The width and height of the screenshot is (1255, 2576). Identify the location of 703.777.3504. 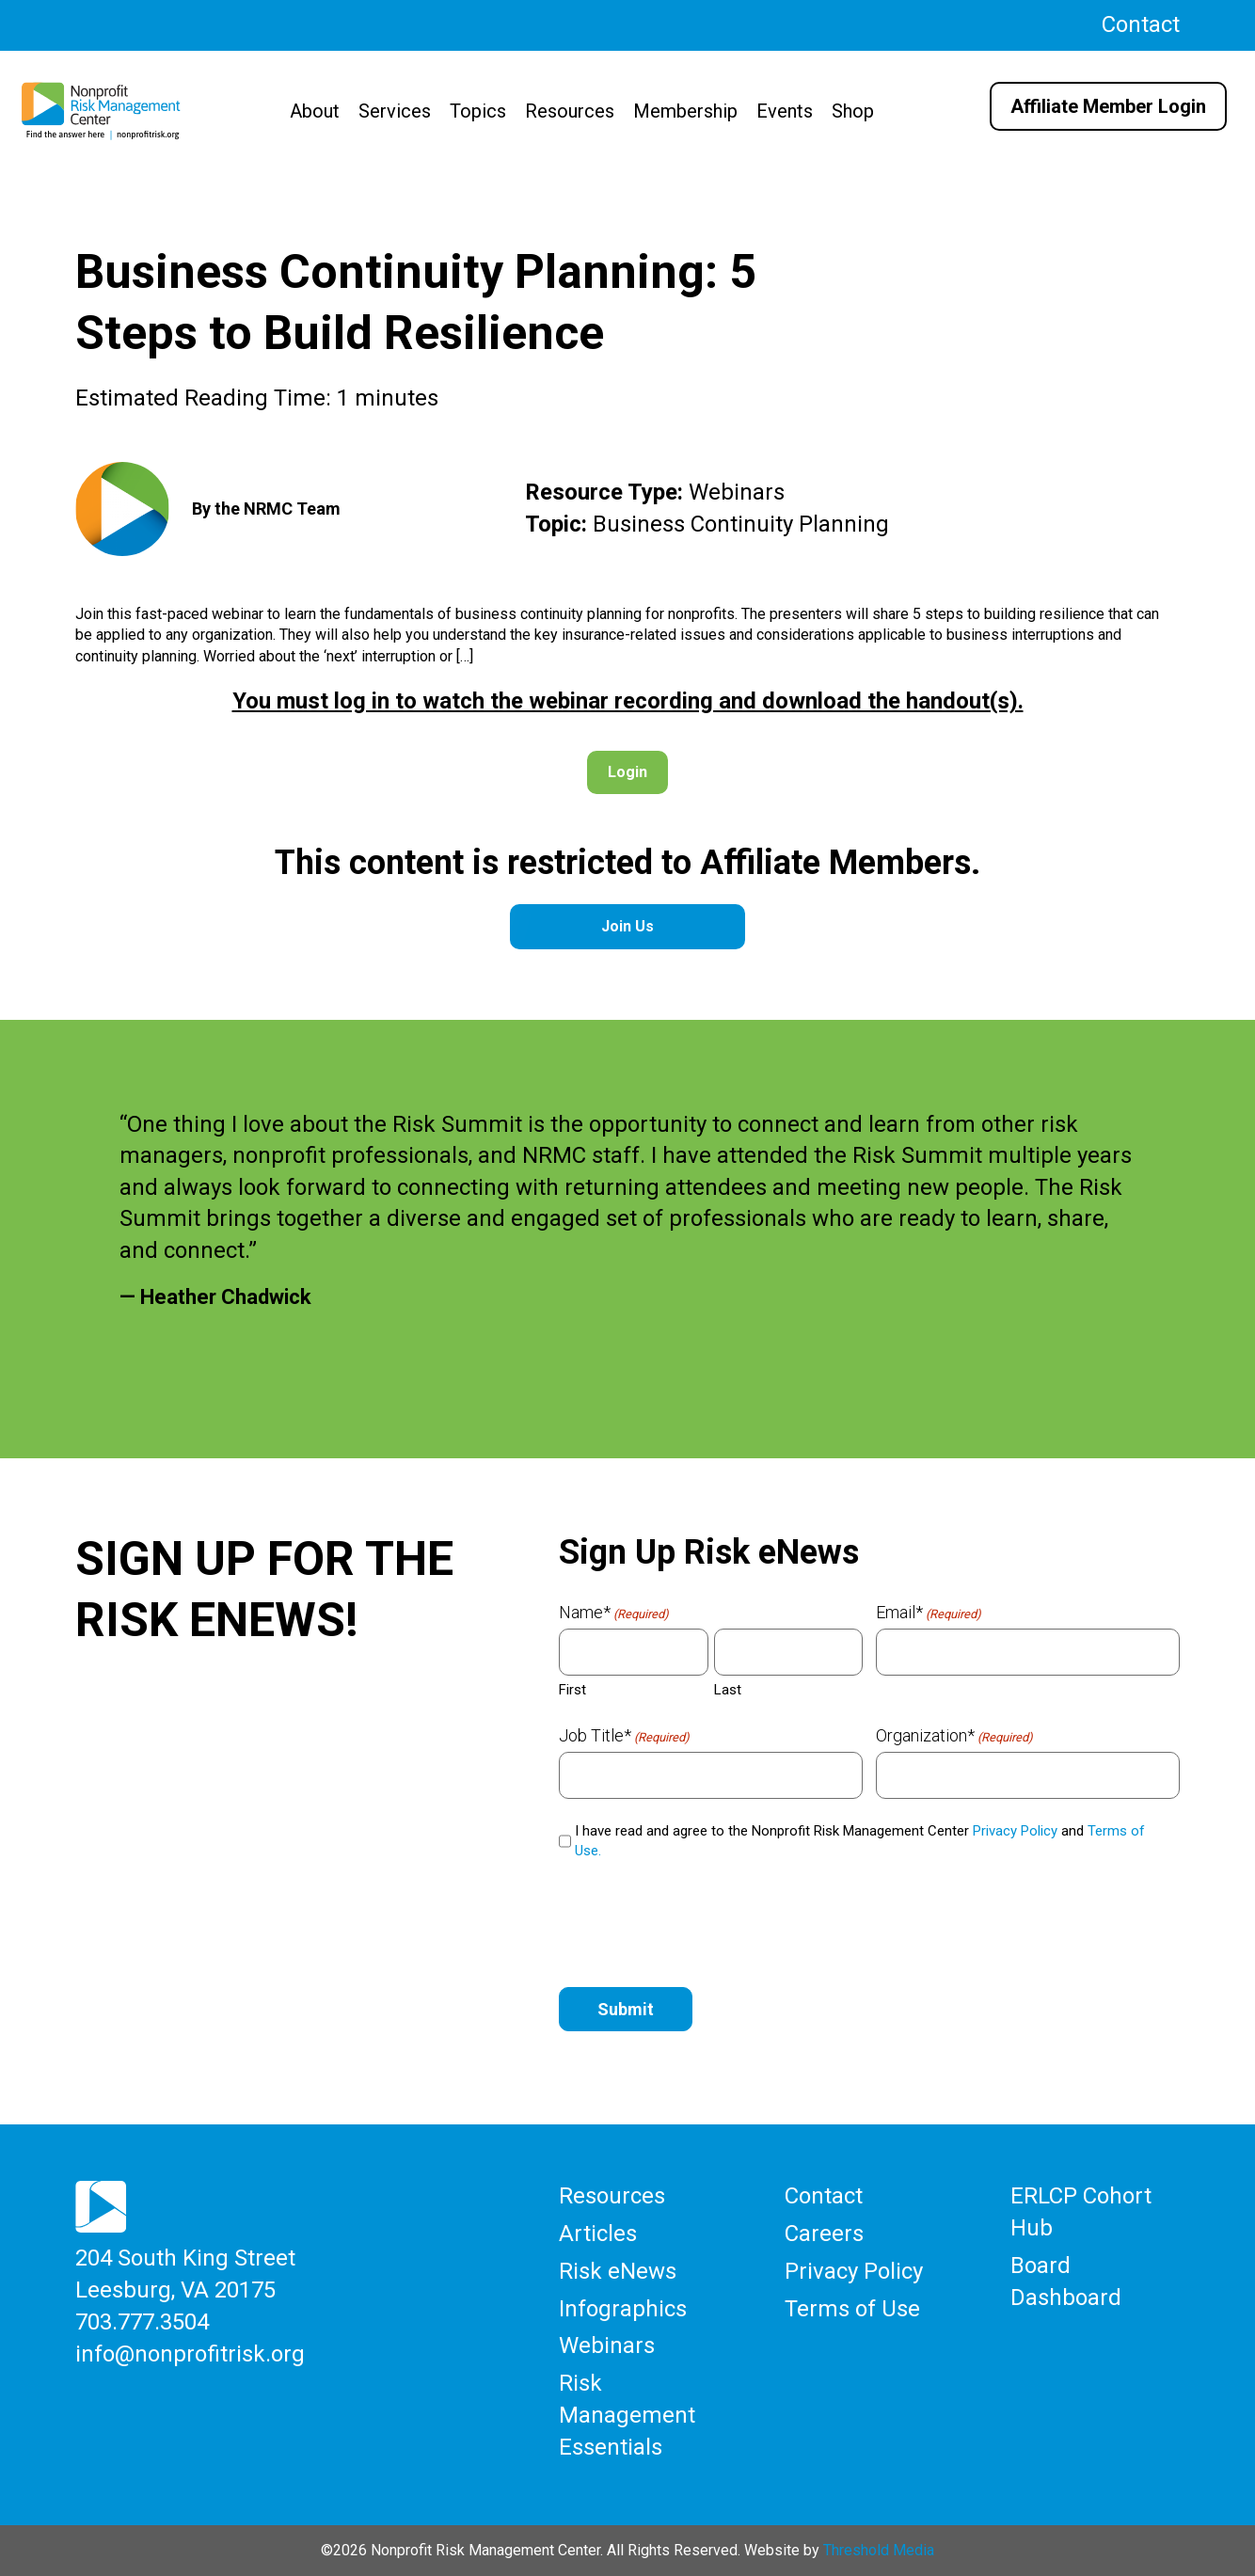
(142, 2322).